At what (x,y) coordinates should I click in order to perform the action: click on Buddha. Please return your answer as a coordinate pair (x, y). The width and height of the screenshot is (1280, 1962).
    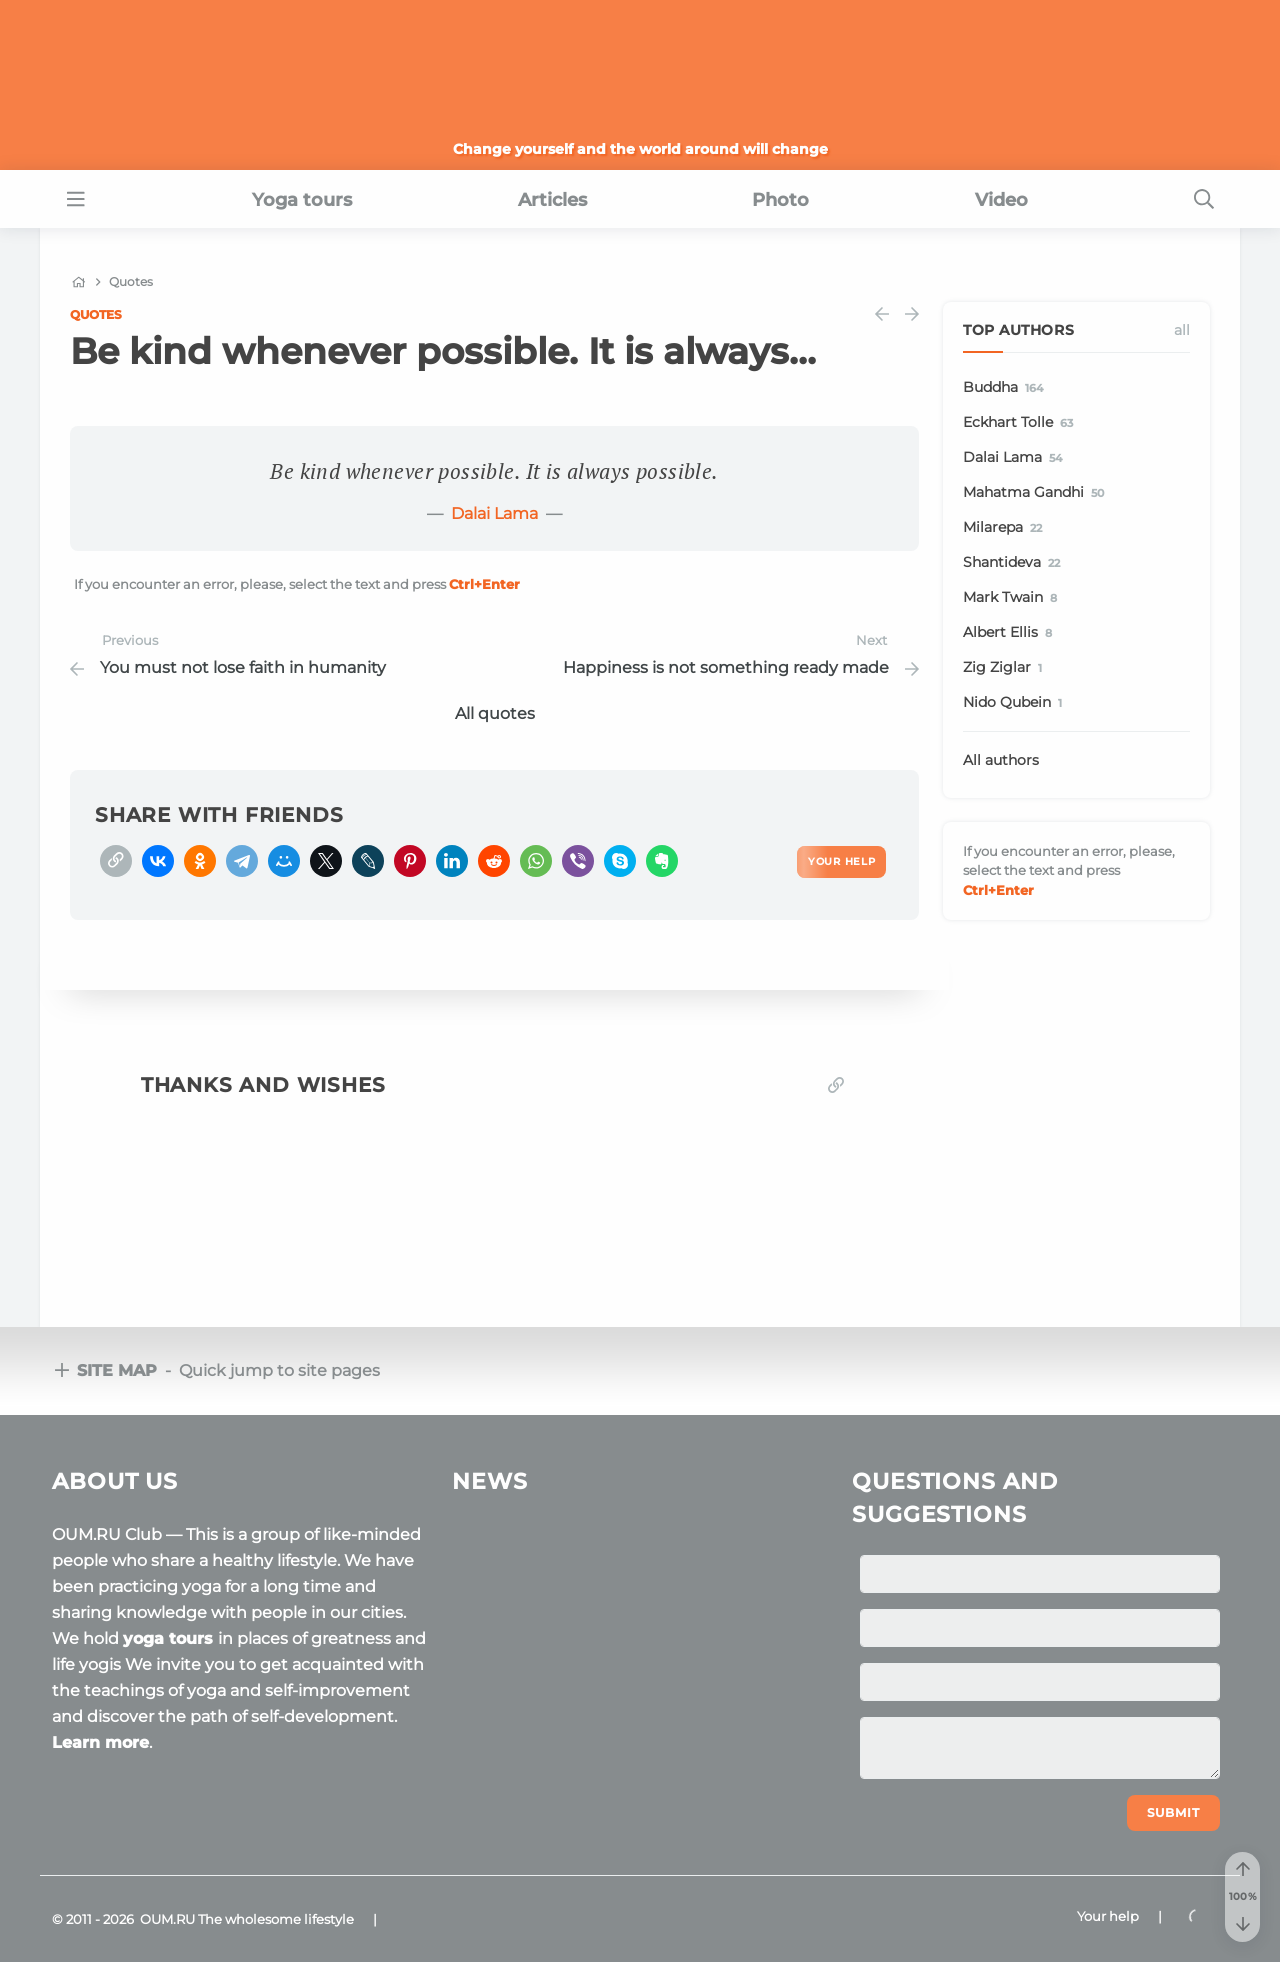
    Looking at the image, I should click on (1006, 388).